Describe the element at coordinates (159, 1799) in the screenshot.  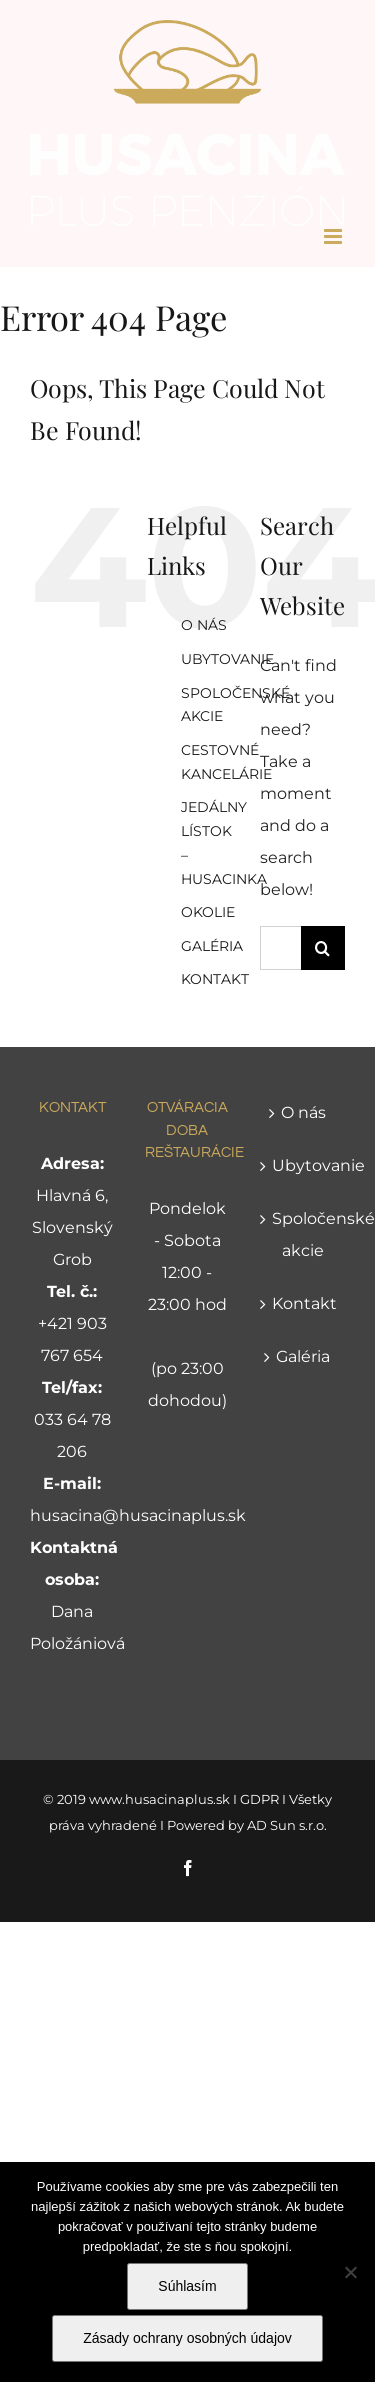
I see `www.husacinaplus.sk` at that location.